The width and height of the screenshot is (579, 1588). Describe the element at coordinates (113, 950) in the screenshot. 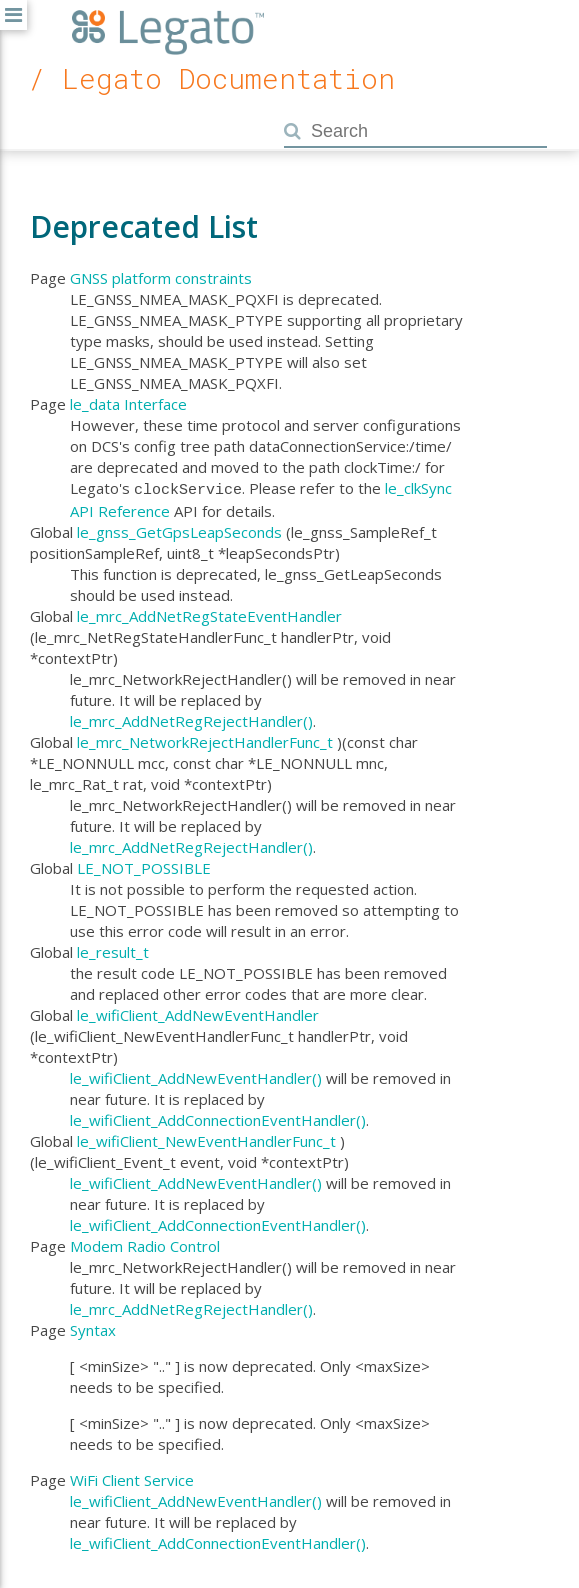

I see `le_result_t` at that location.